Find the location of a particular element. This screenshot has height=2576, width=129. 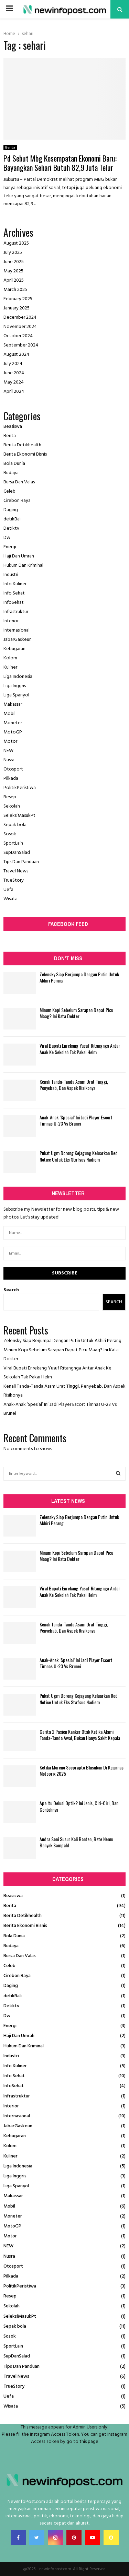

Resep is located at coordinates (9, 797).